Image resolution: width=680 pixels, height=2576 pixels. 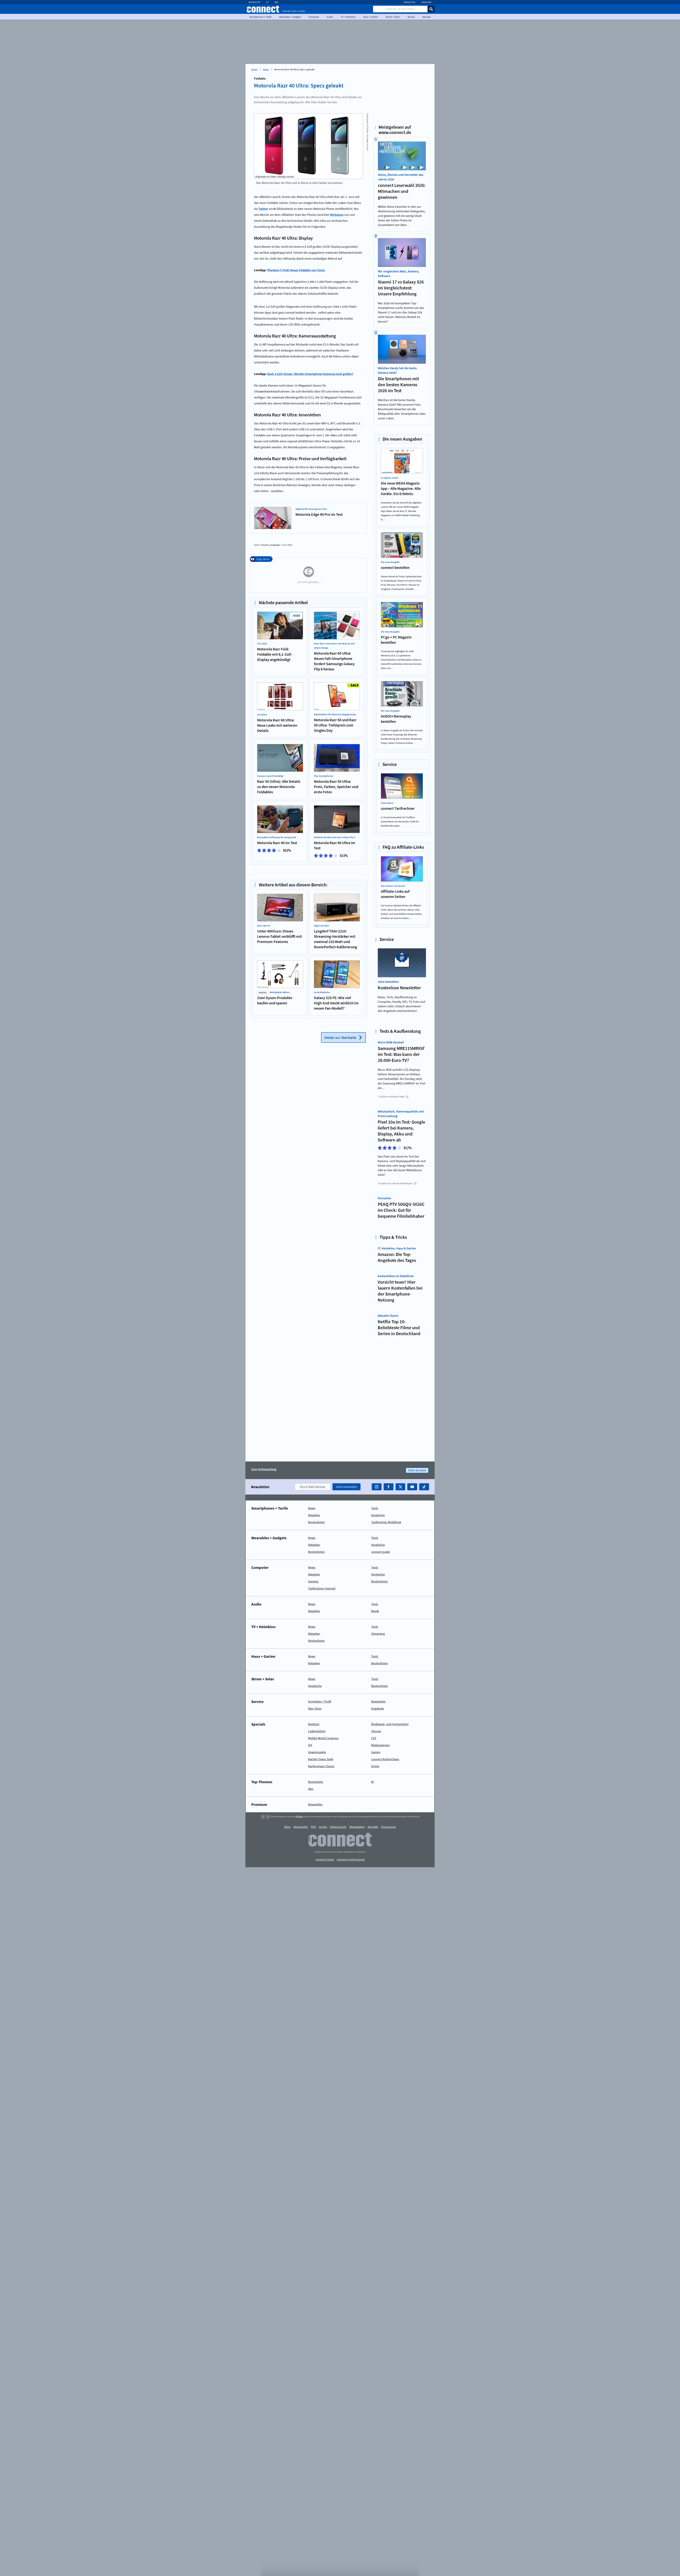 What do you see at coordinates (290, 16) in the screenshot?
I see `Wearables + Gadgets` at bounding box center [290, 16].